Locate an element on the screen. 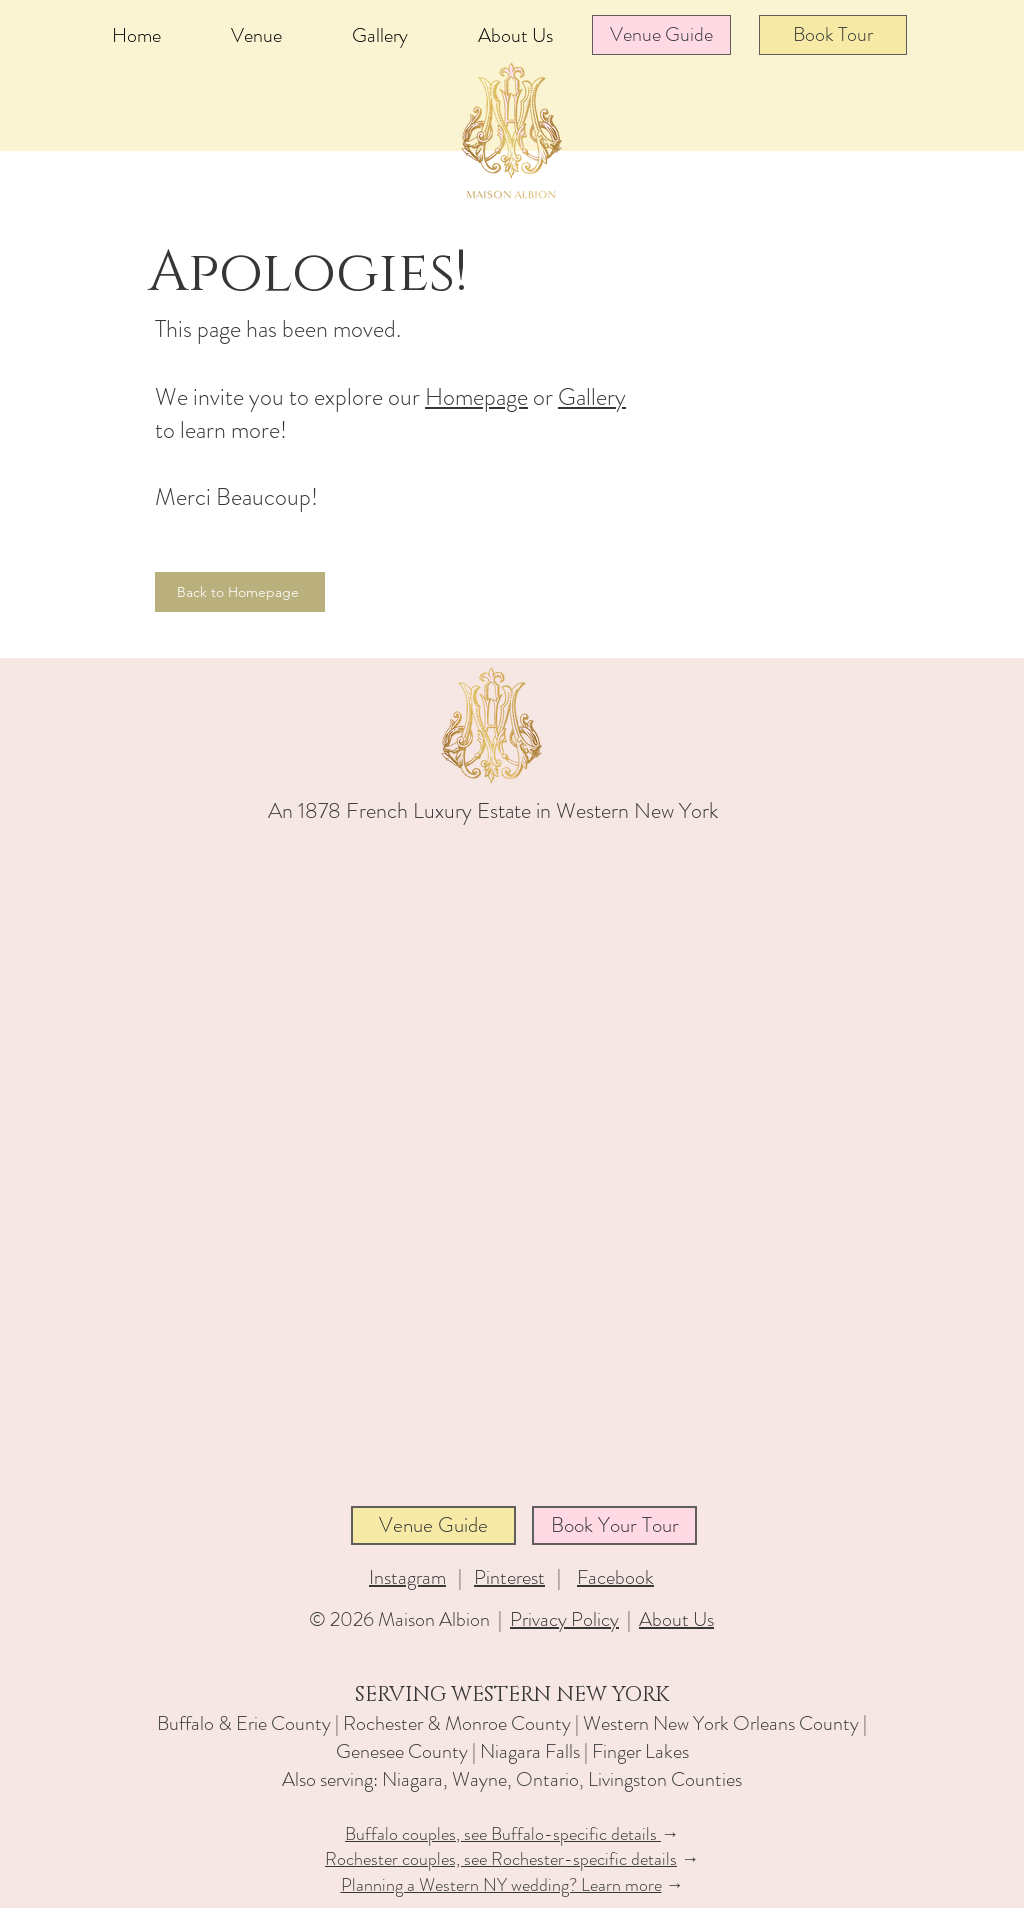 This screenshot has height=1908, width=1024. Rochester couples, see Rochester-specific details is located at coordinates (501, 1859).